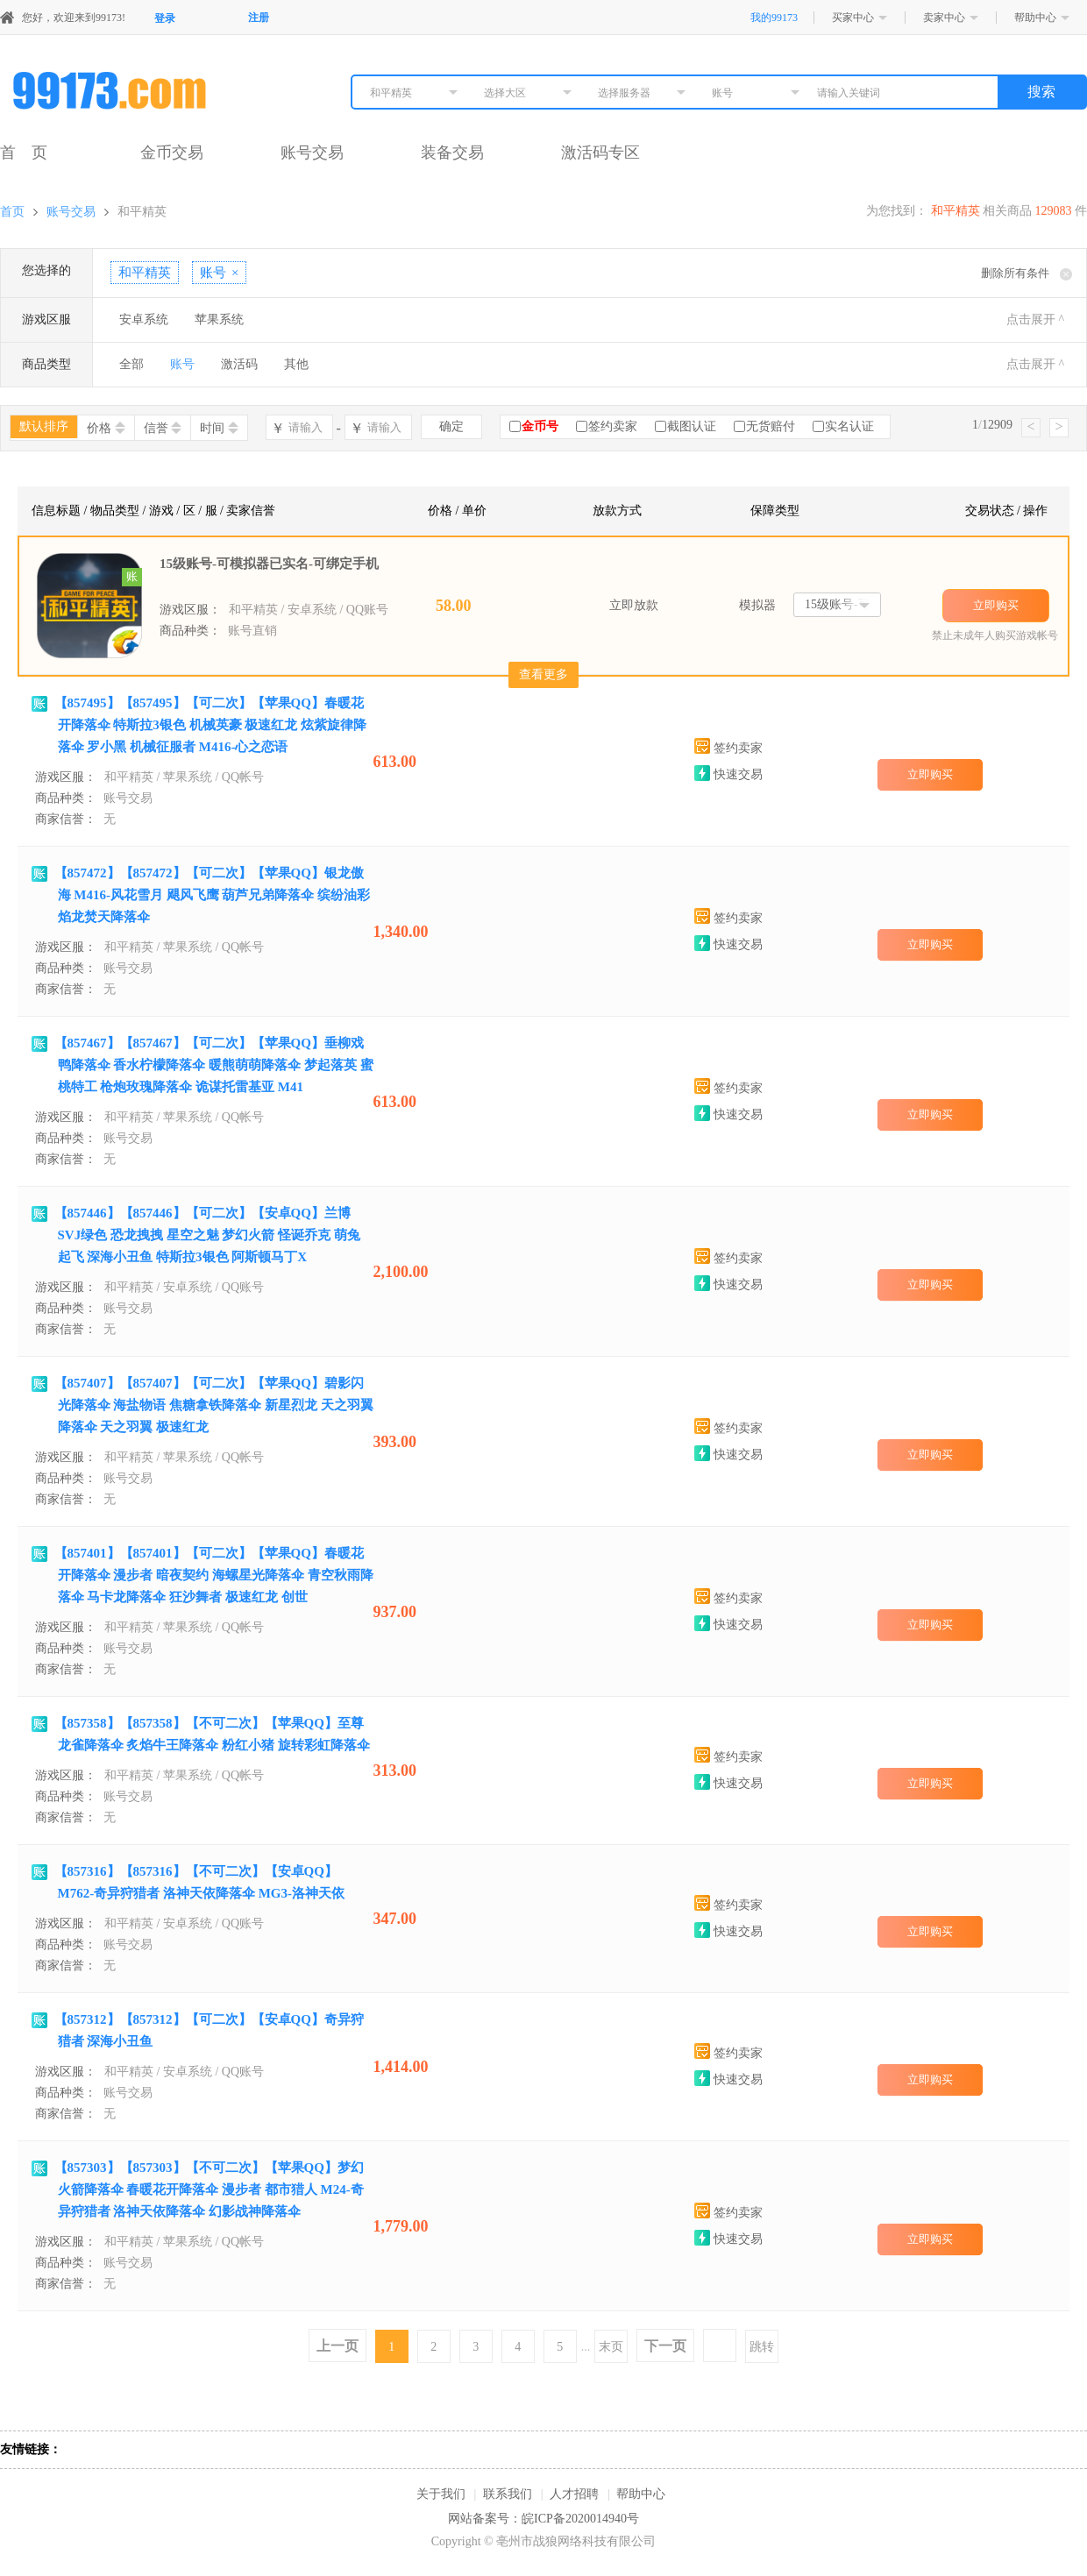 This screenshot has height=2576, width=1087. What do you see at coordinates (213, 1575) in the screenshot?
I see `【857401】【857401】【可二次】【苹果QQ】春暖花开降落伞 漫步者 暗夜契约 海螺星光降落伞 青空秋雨降落伞 马卡龙降落伞 狂沙舞者 极速红龙 创世` at bounding box center [213, 1575].